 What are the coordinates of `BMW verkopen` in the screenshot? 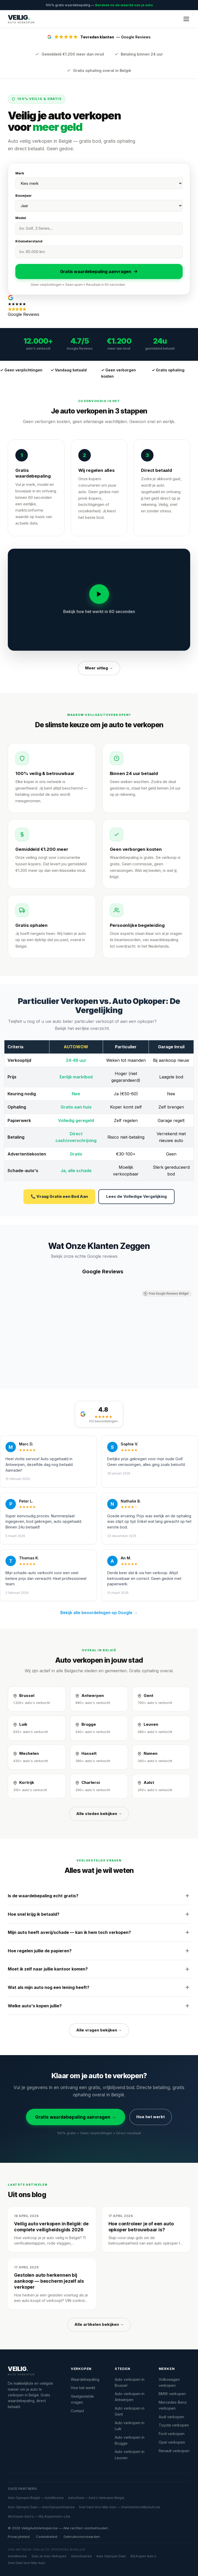 It's located at (172, 2393).